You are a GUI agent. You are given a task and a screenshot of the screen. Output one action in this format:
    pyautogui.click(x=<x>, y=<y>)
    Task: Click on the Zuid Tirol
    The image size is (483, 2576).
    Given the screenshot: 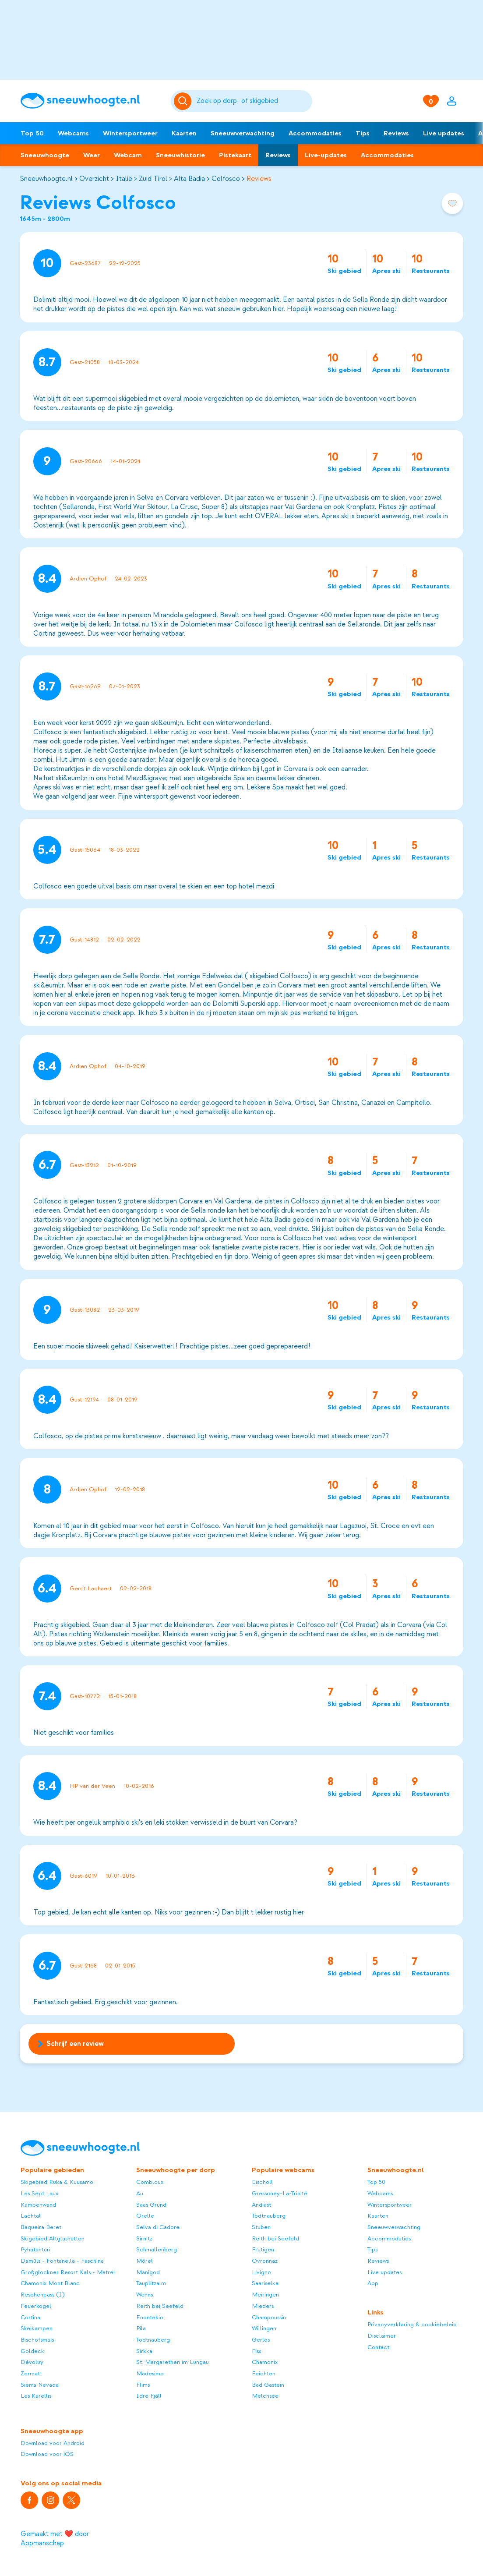 What is the action you would take?
    pyautogui.click(x=153, y=178)
    